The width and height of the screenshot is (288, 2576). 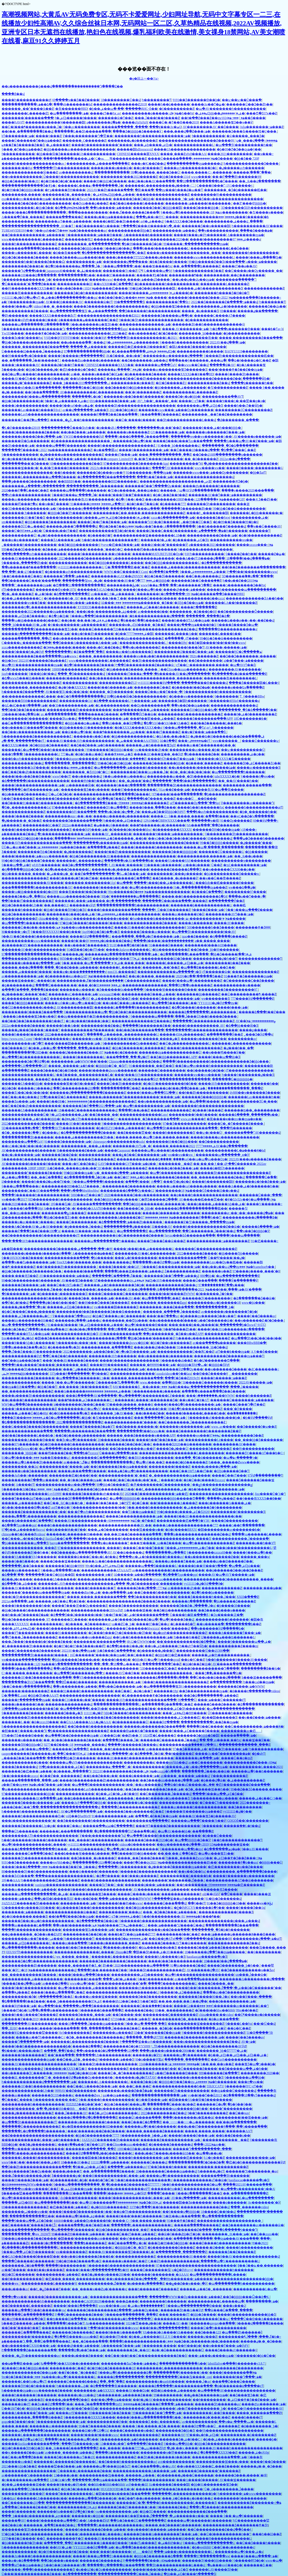 I want to click on �ִ��ִ�ŷ���԰�, so click(x=137, y=1181).